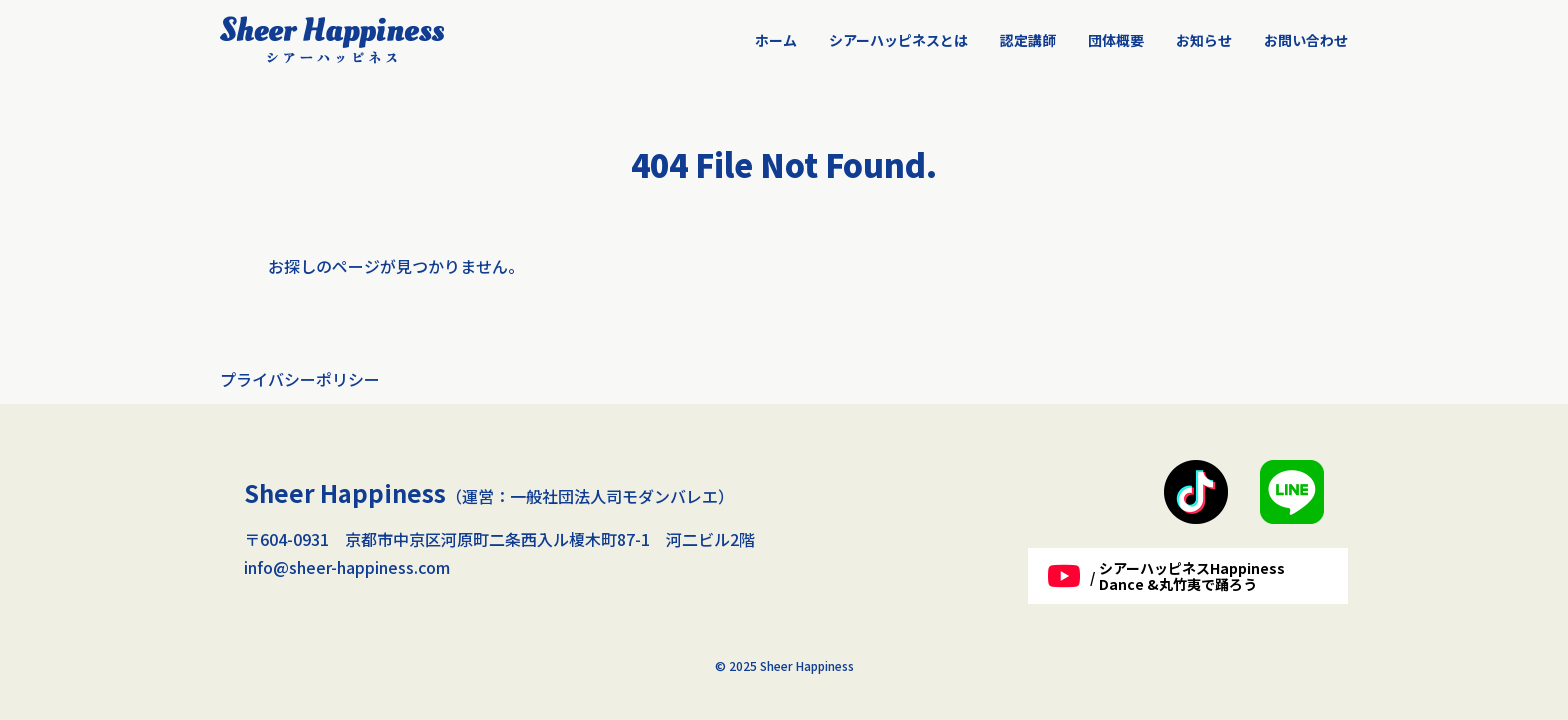  I want to click on 団体概要, so click(1116, 40).